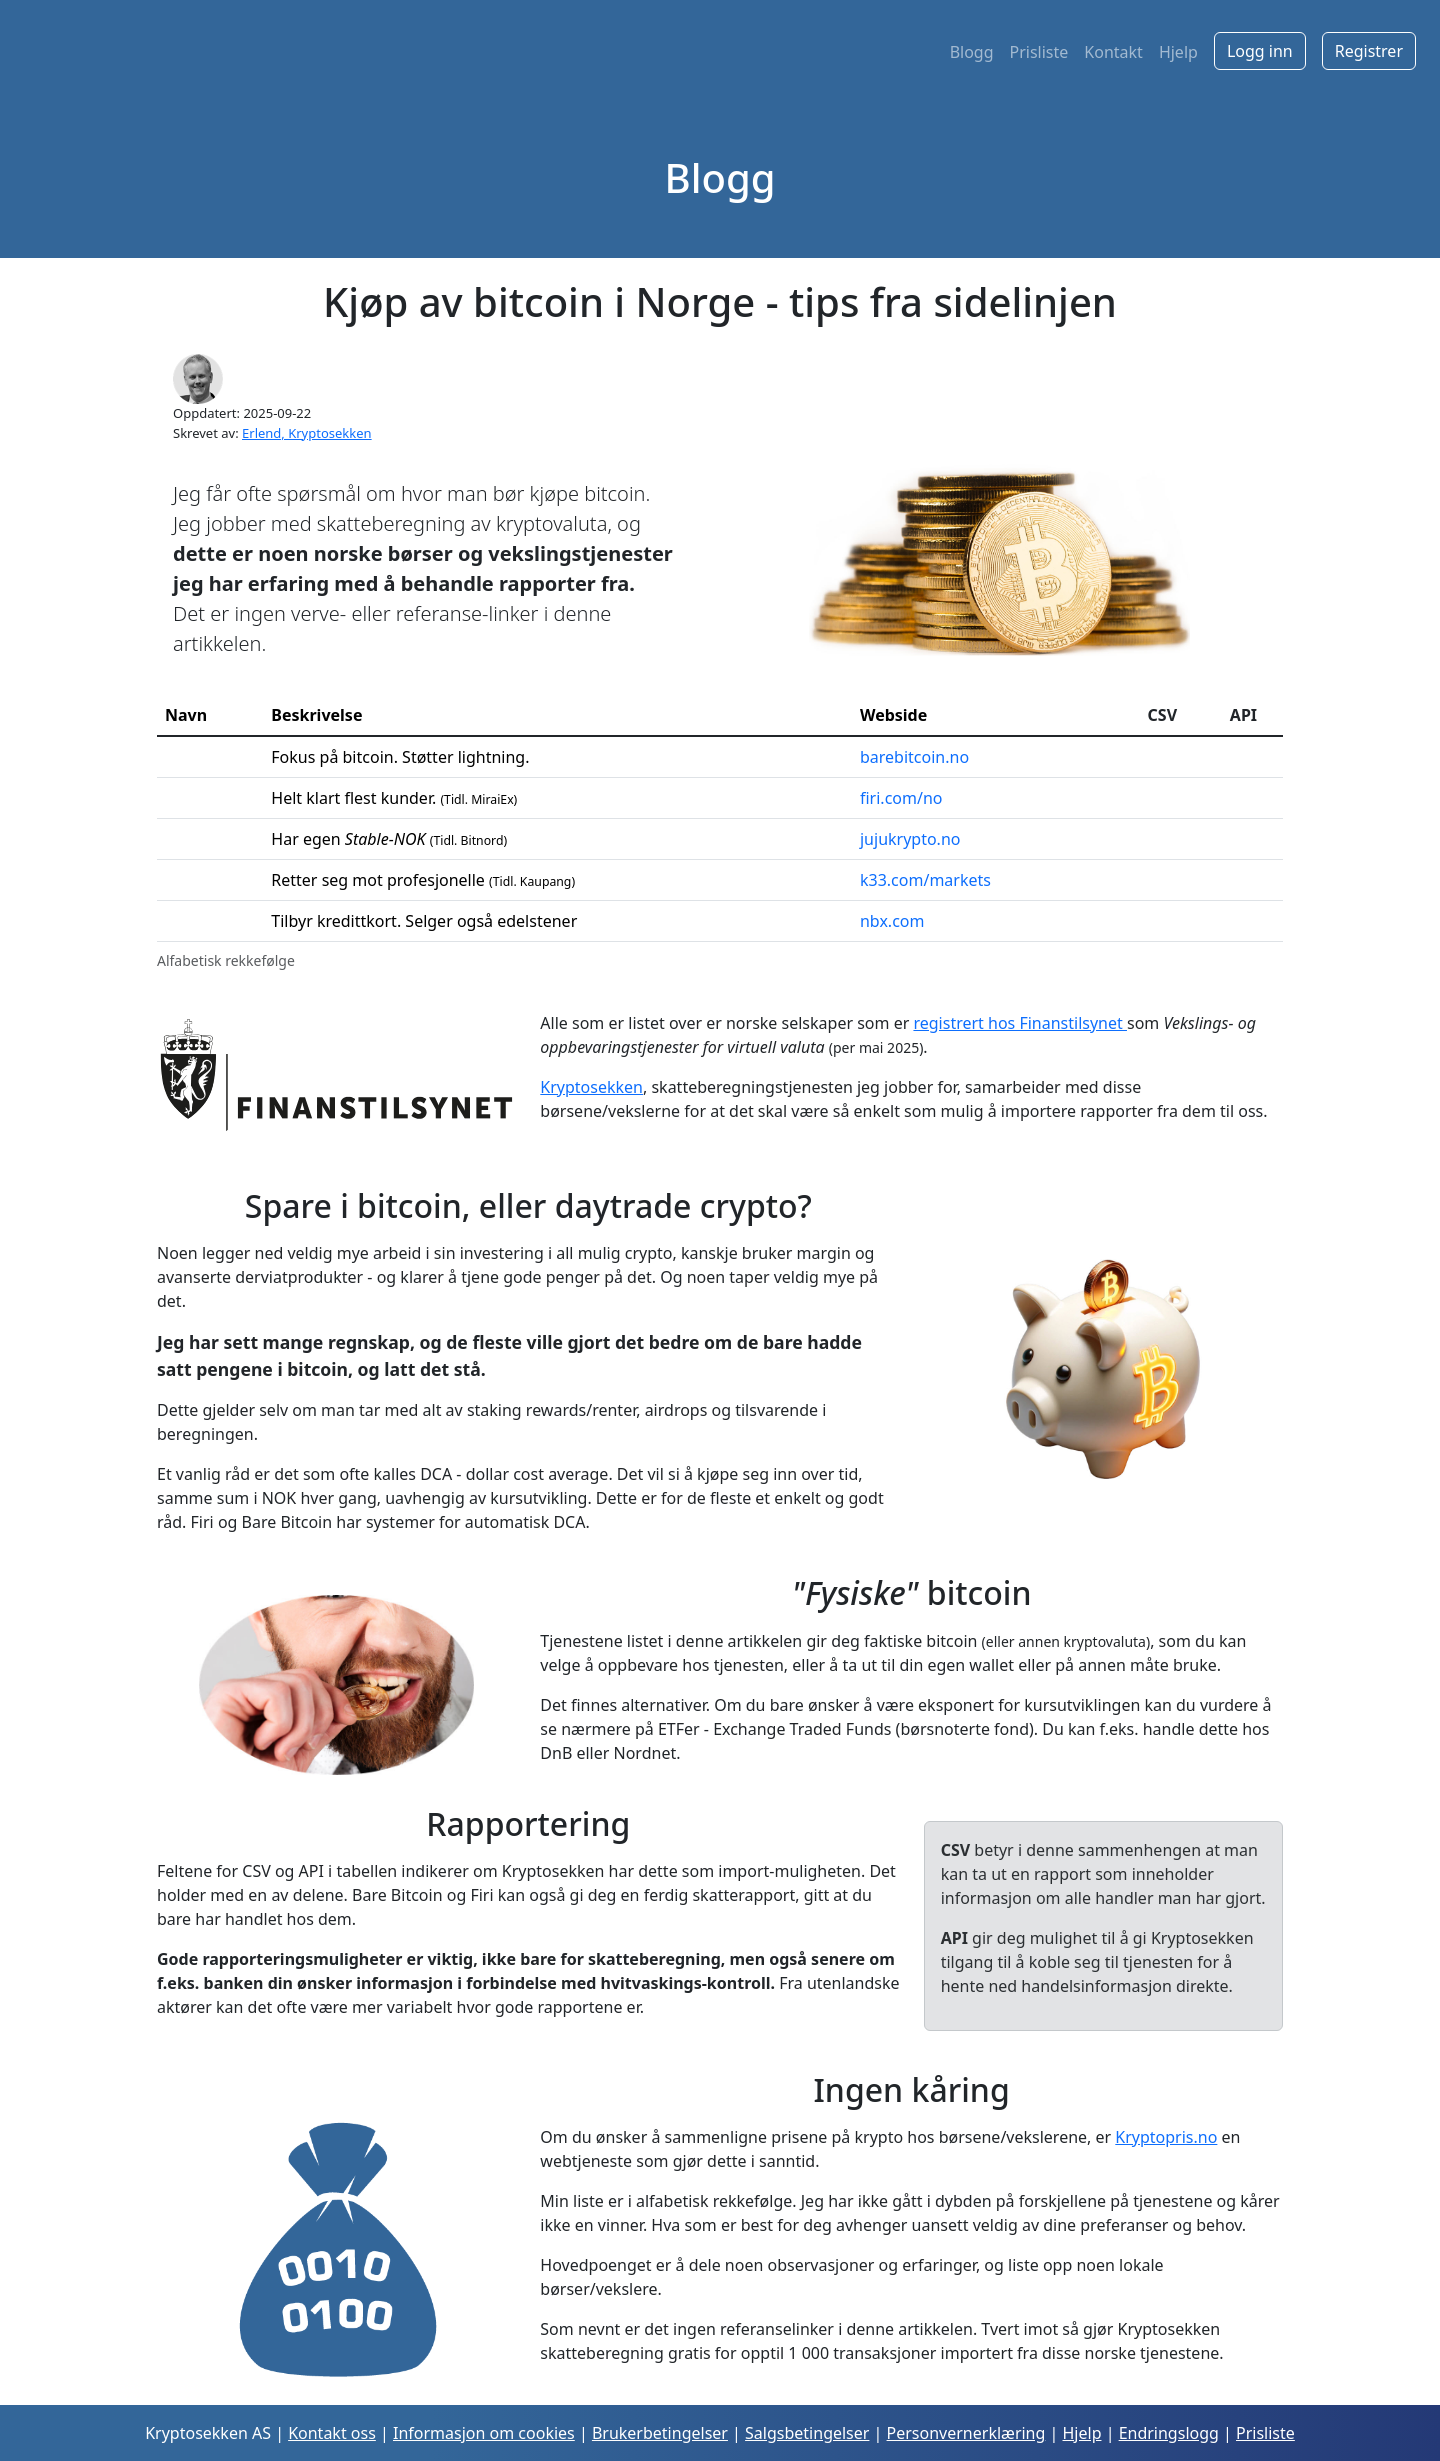 This screenshot has width=1440, height=2461. Describe the element at coordinates (972, 52) in the screenshot. I see `Blogg` at that location.